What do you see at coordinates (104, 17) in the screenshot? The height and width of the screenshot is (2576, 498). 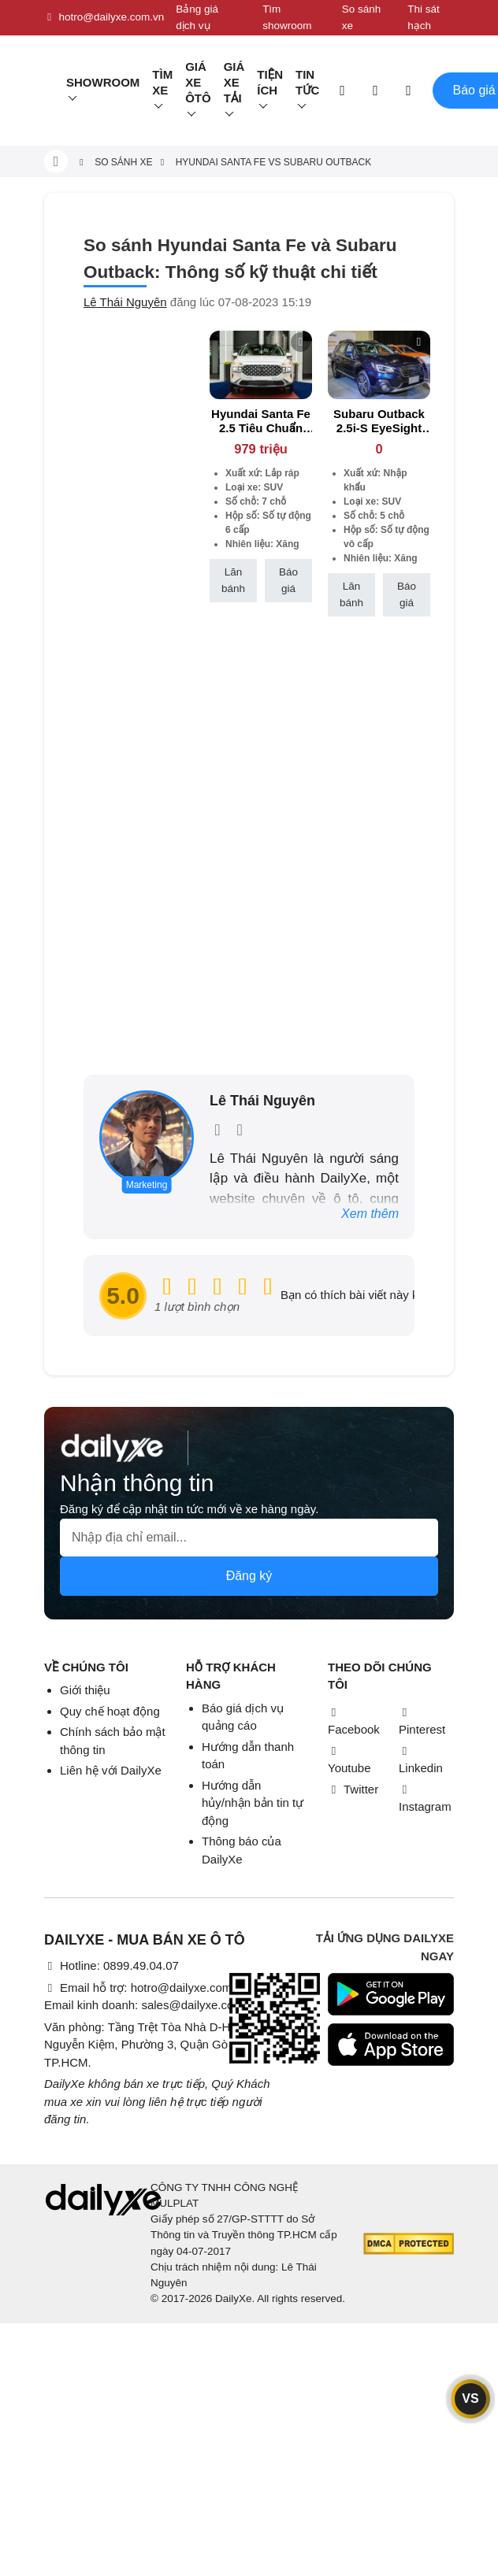 I see `hotro@dailyxe.com.vn` at bounding box center [104, 17].